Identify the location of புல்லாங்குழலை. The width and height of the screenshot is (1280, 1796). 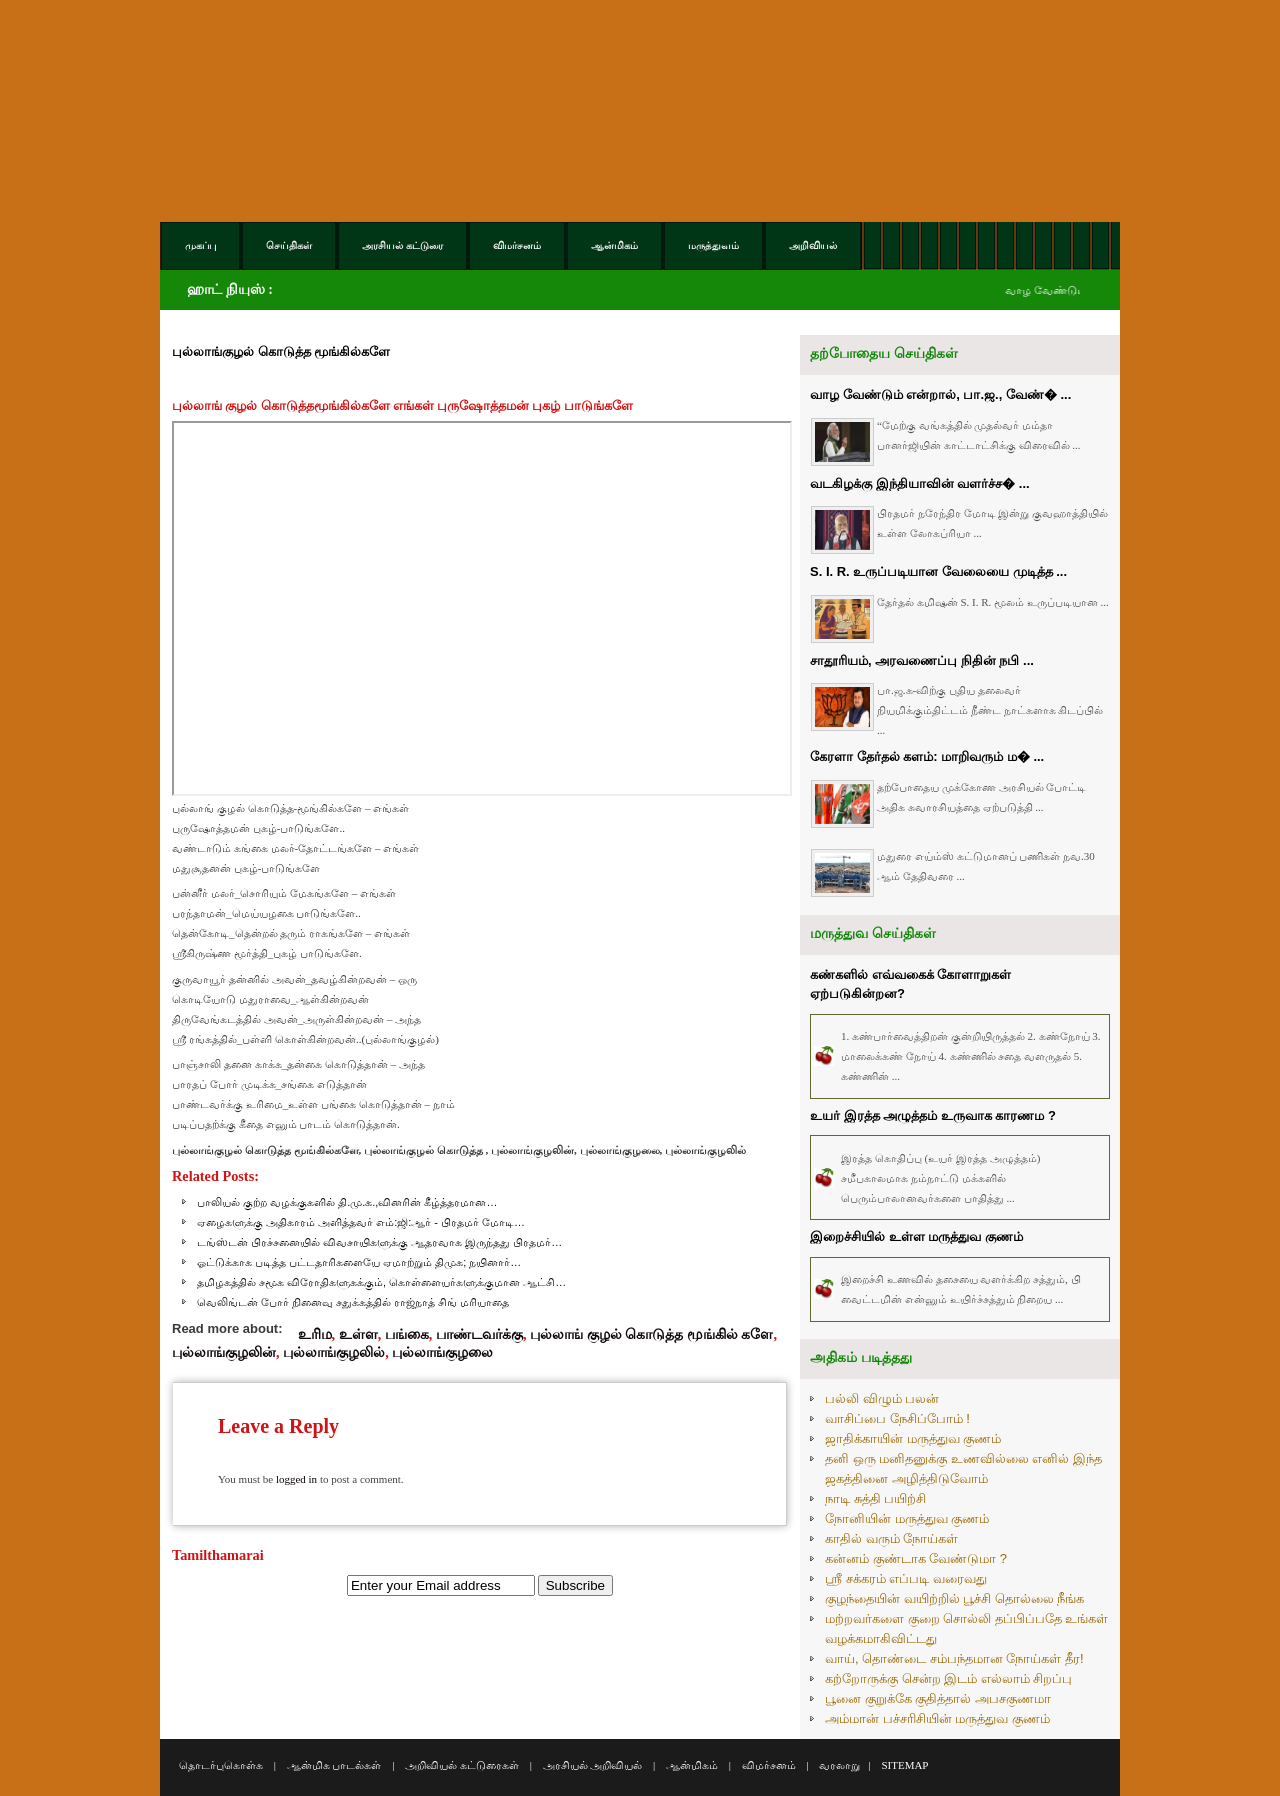
(442, 1352).